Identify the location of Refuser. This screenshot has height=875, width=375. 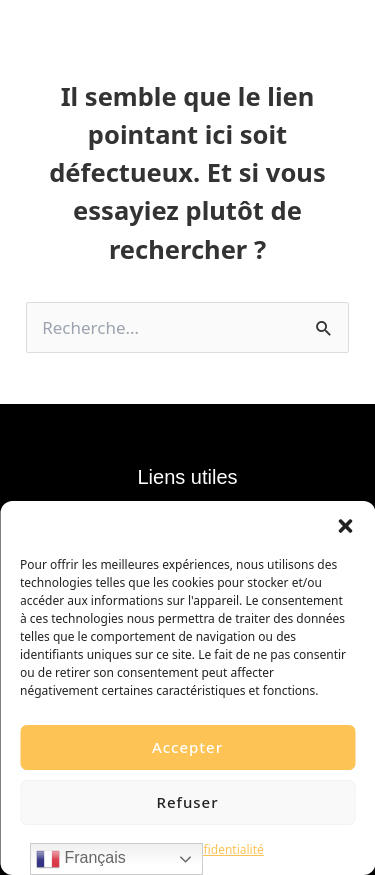
(187, 802).